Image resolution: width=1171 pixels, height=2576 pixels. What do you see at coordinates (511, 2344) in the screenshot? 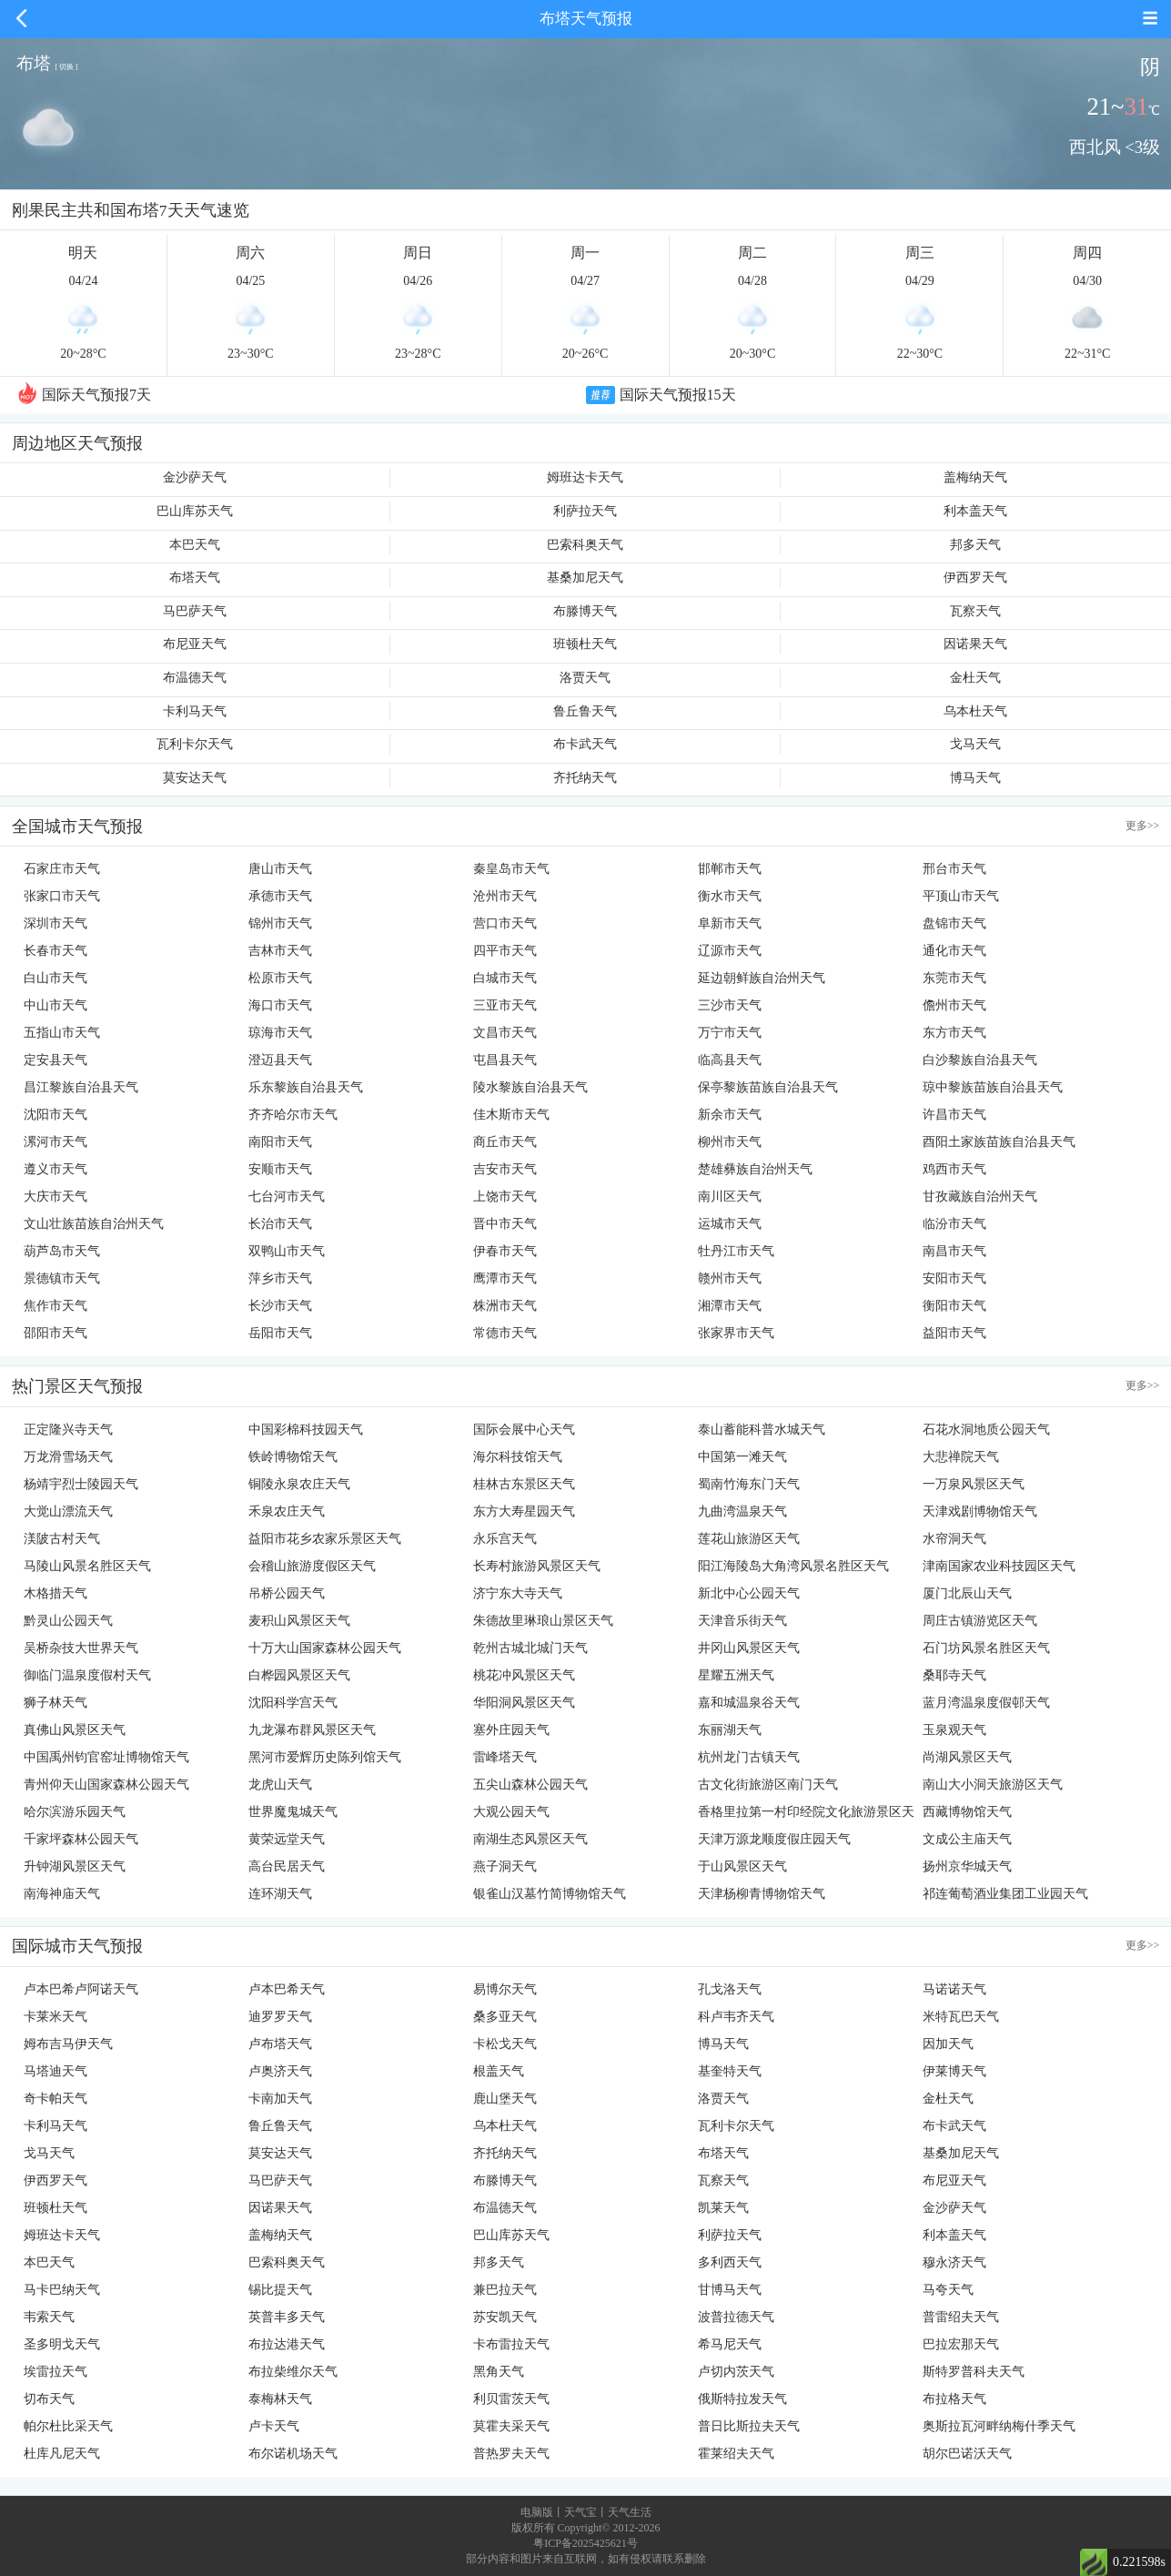
I see `卡布雷拉天气` at bounding box center [511, 2344].